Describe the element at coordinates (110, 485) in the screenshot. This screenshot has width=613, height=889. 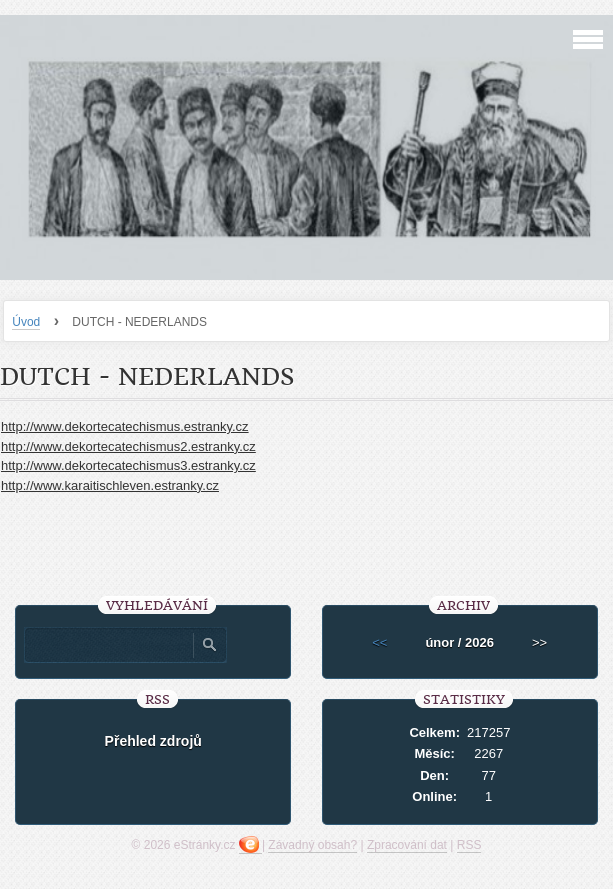
I see `http://www.karaitischleven.estranky.cz` at that location.